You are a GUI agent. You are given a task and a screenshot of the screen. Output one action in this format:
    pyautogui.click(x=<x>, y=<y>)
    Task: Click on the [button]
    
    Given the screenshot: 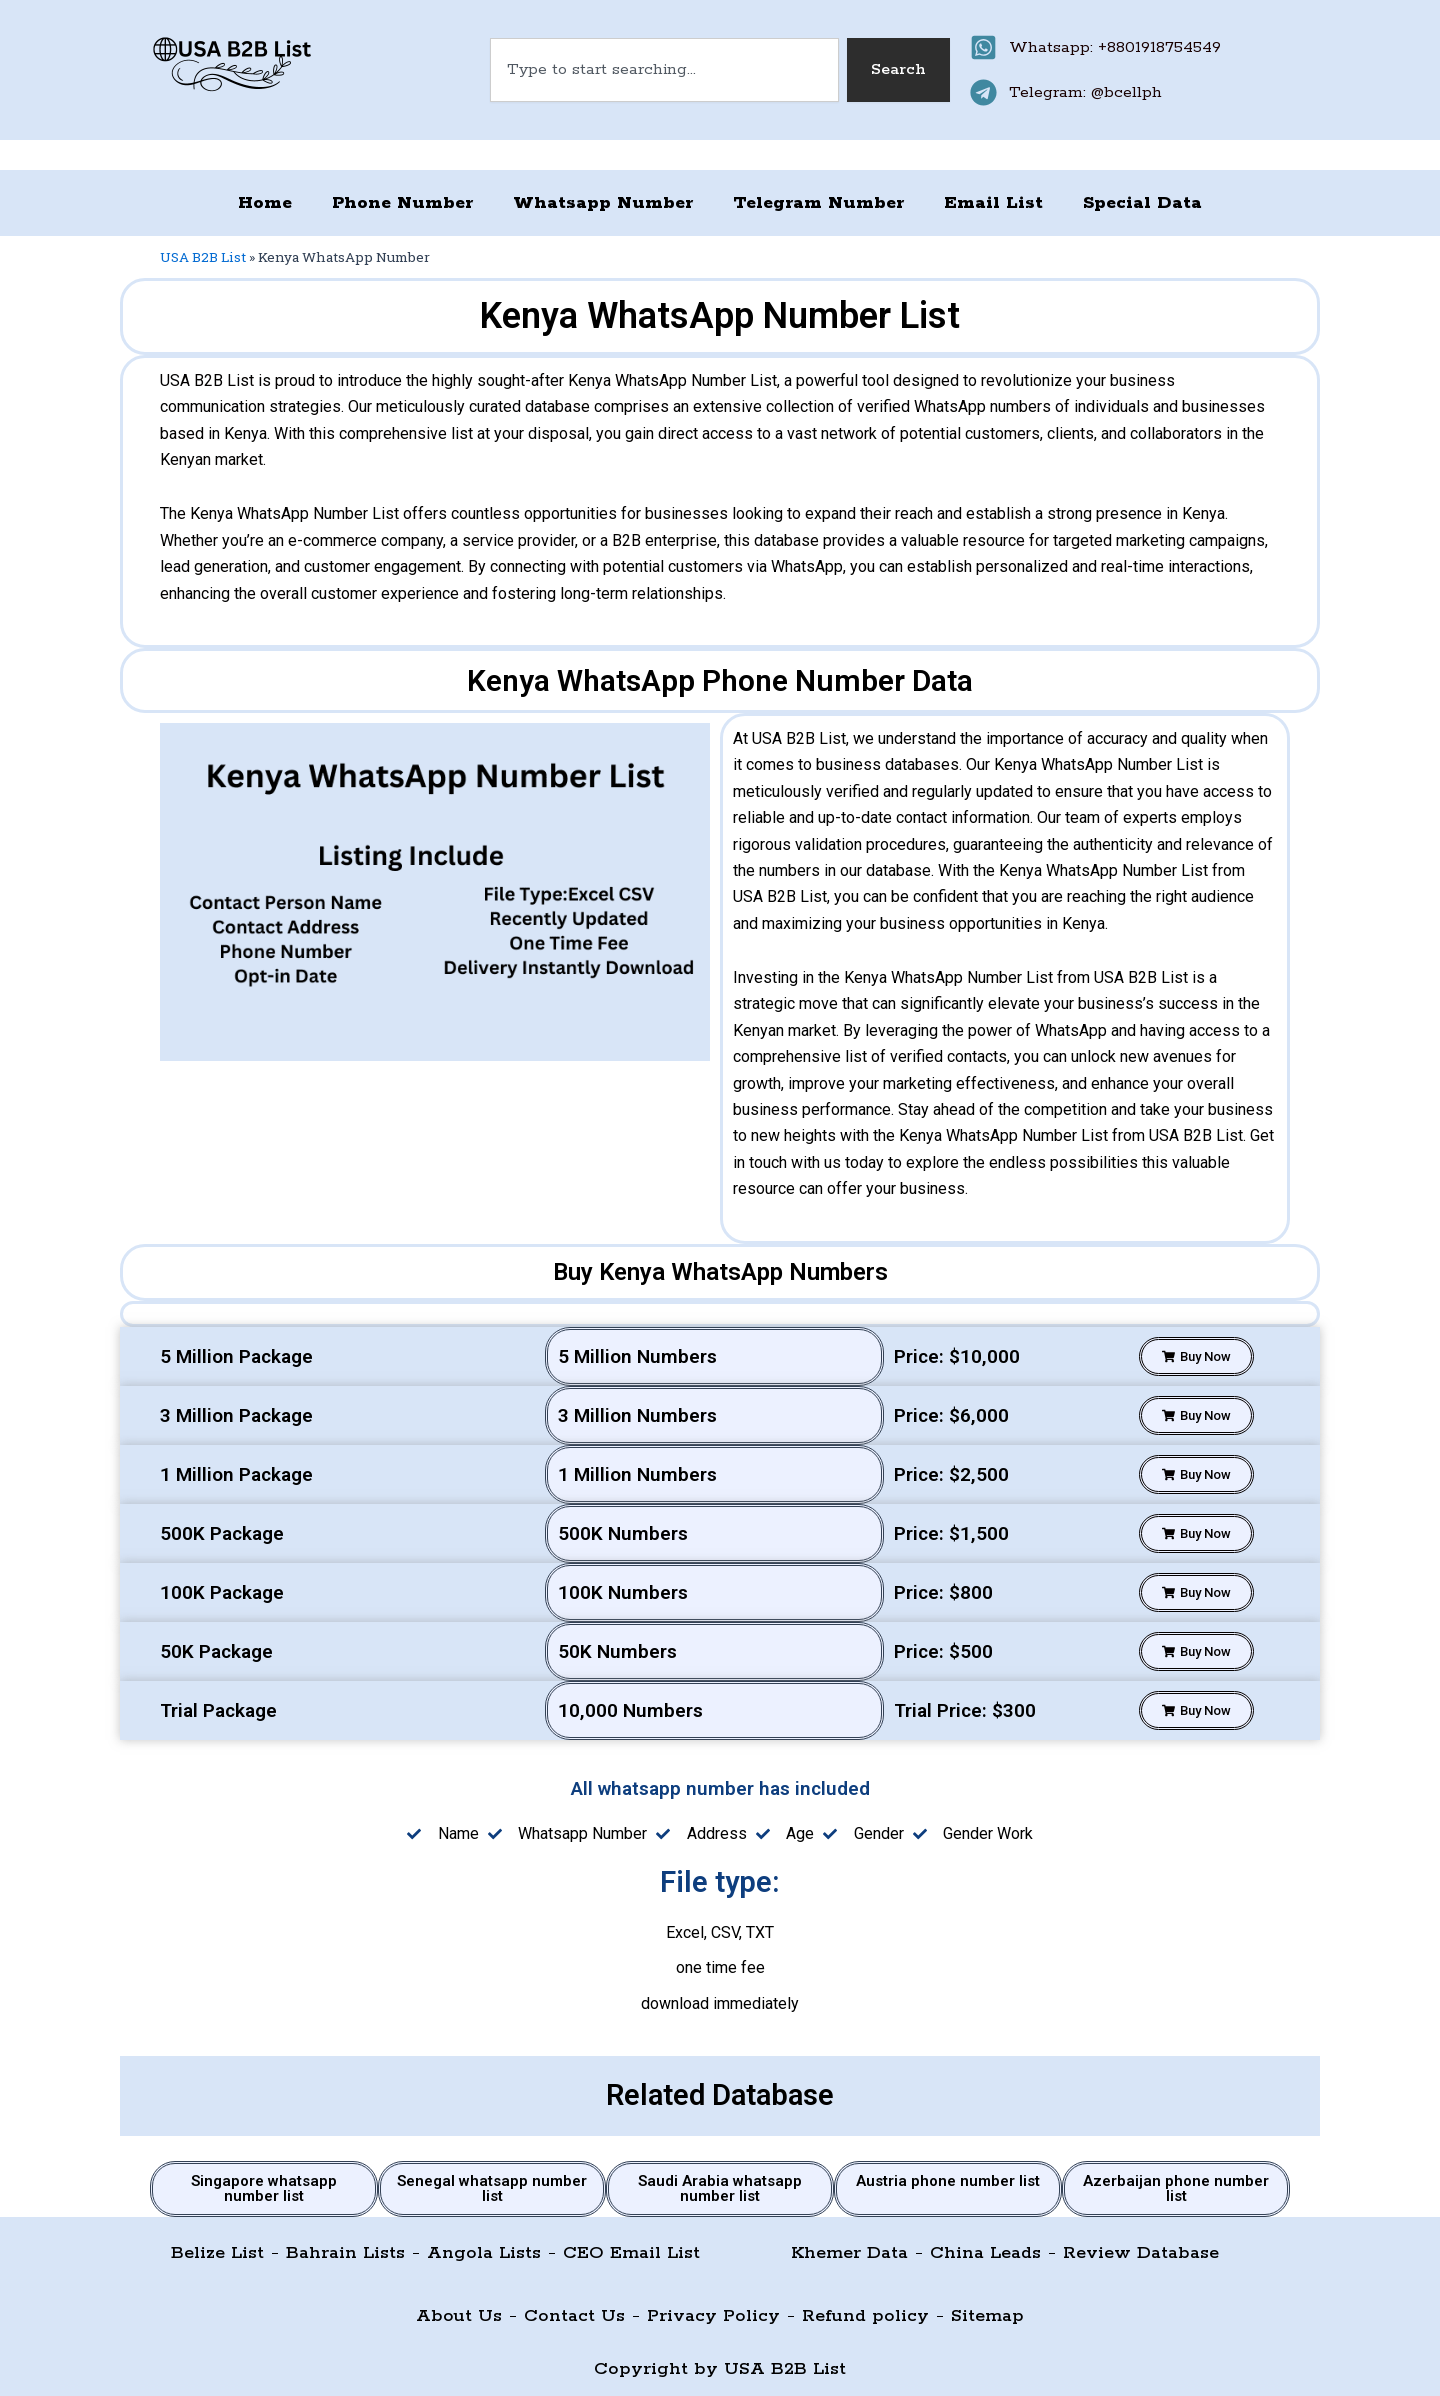 What is the action you would take?
    pyautogui.click(x=1196, y=1356)
    